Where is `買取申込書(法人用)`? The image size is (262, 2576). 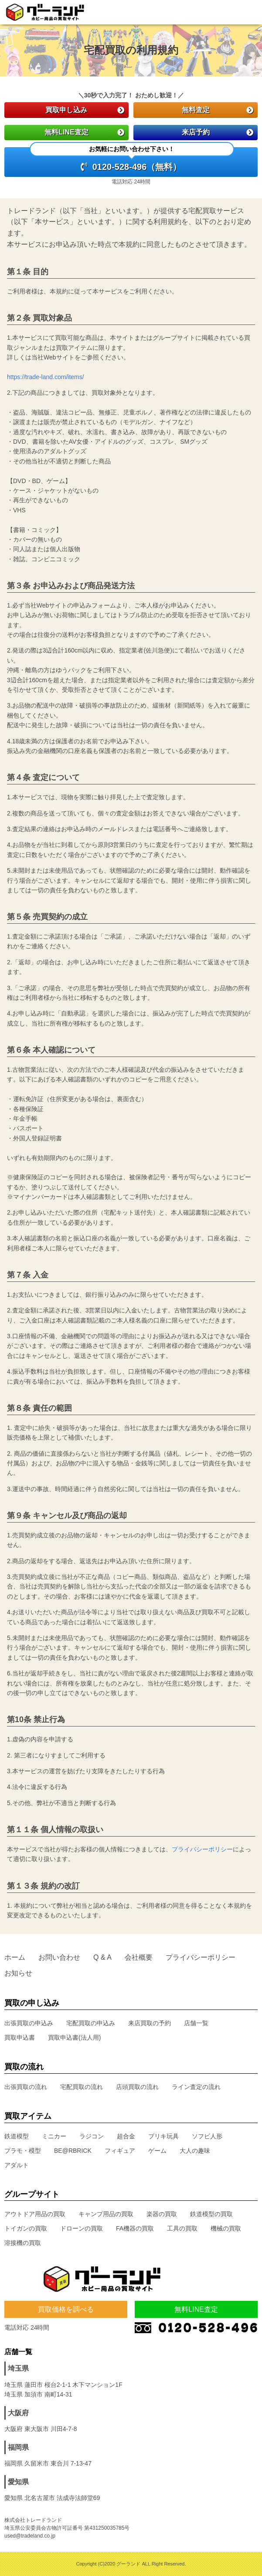
買取申込書(法人用) is located at coordinates (74, 2037).